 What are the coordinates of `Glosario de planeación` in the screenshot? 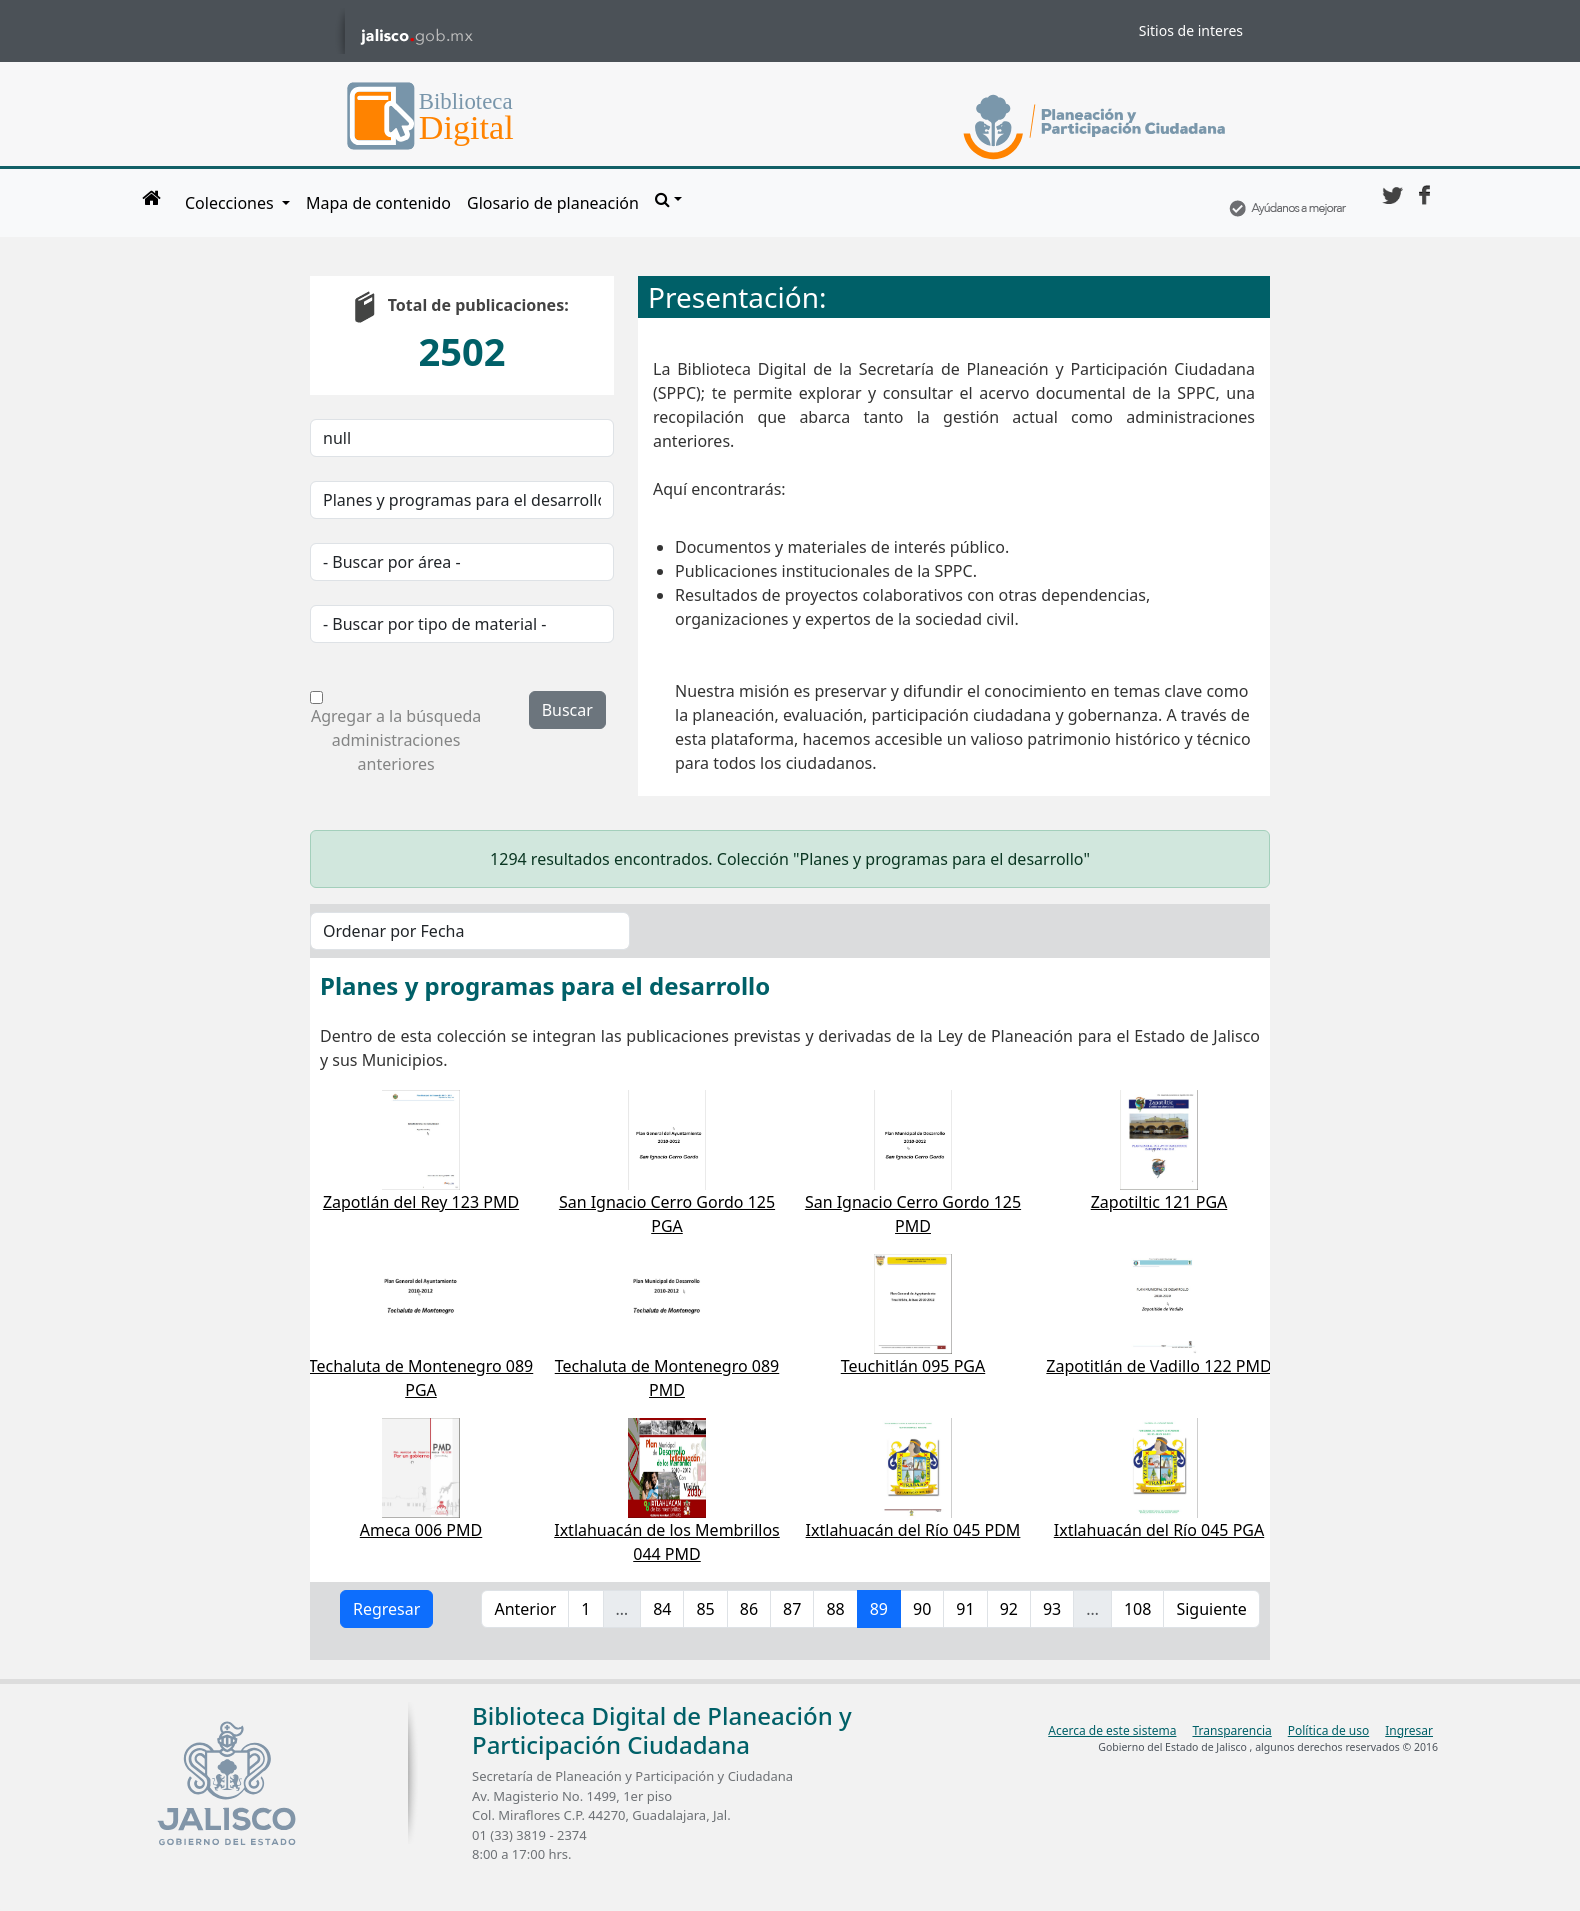 It's located at (553, 203).